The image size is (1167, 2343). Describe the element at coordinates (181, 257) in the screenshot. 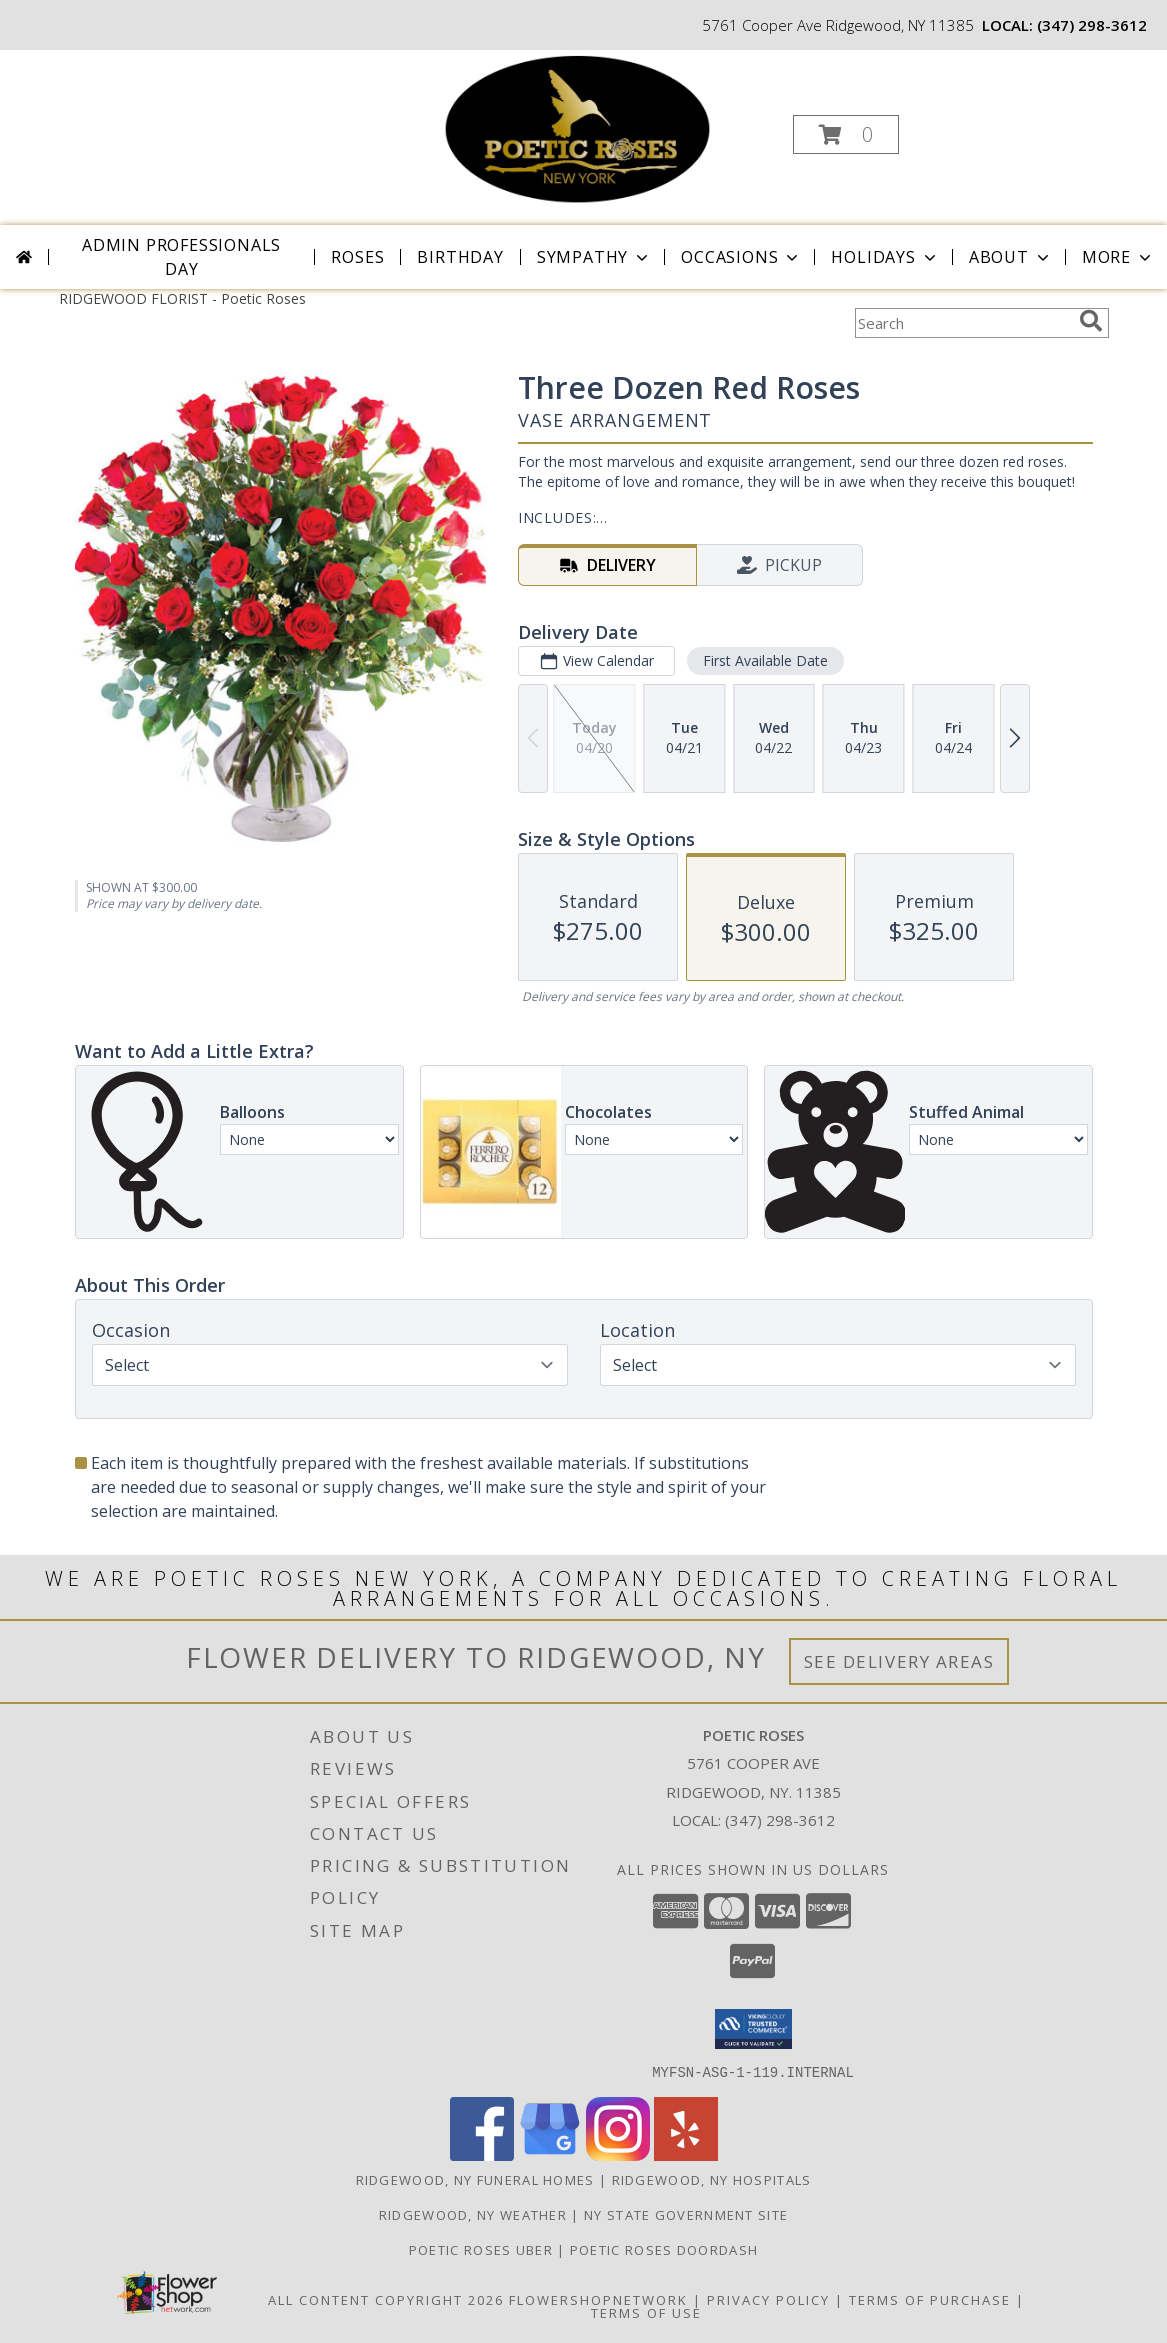

I see `Admin Professionals Day` at that location.